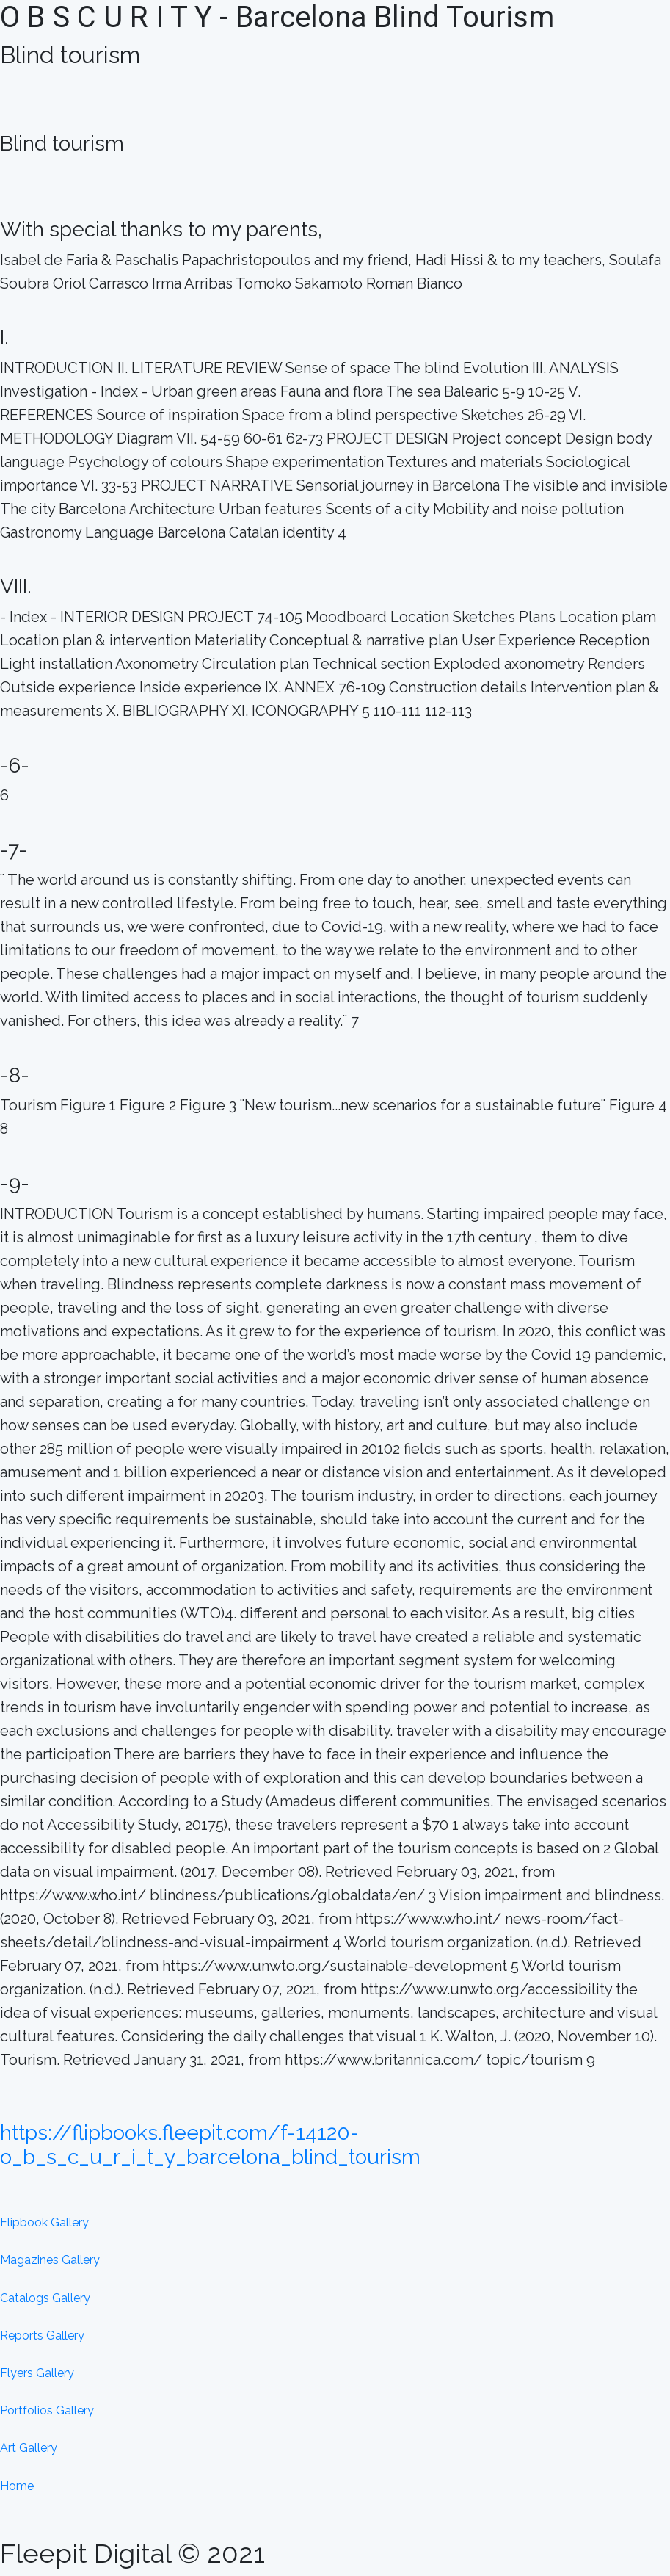  Describe the element at coordinates (50, 2260) in the screenshot. I see `Magazines Gallery` at that location.